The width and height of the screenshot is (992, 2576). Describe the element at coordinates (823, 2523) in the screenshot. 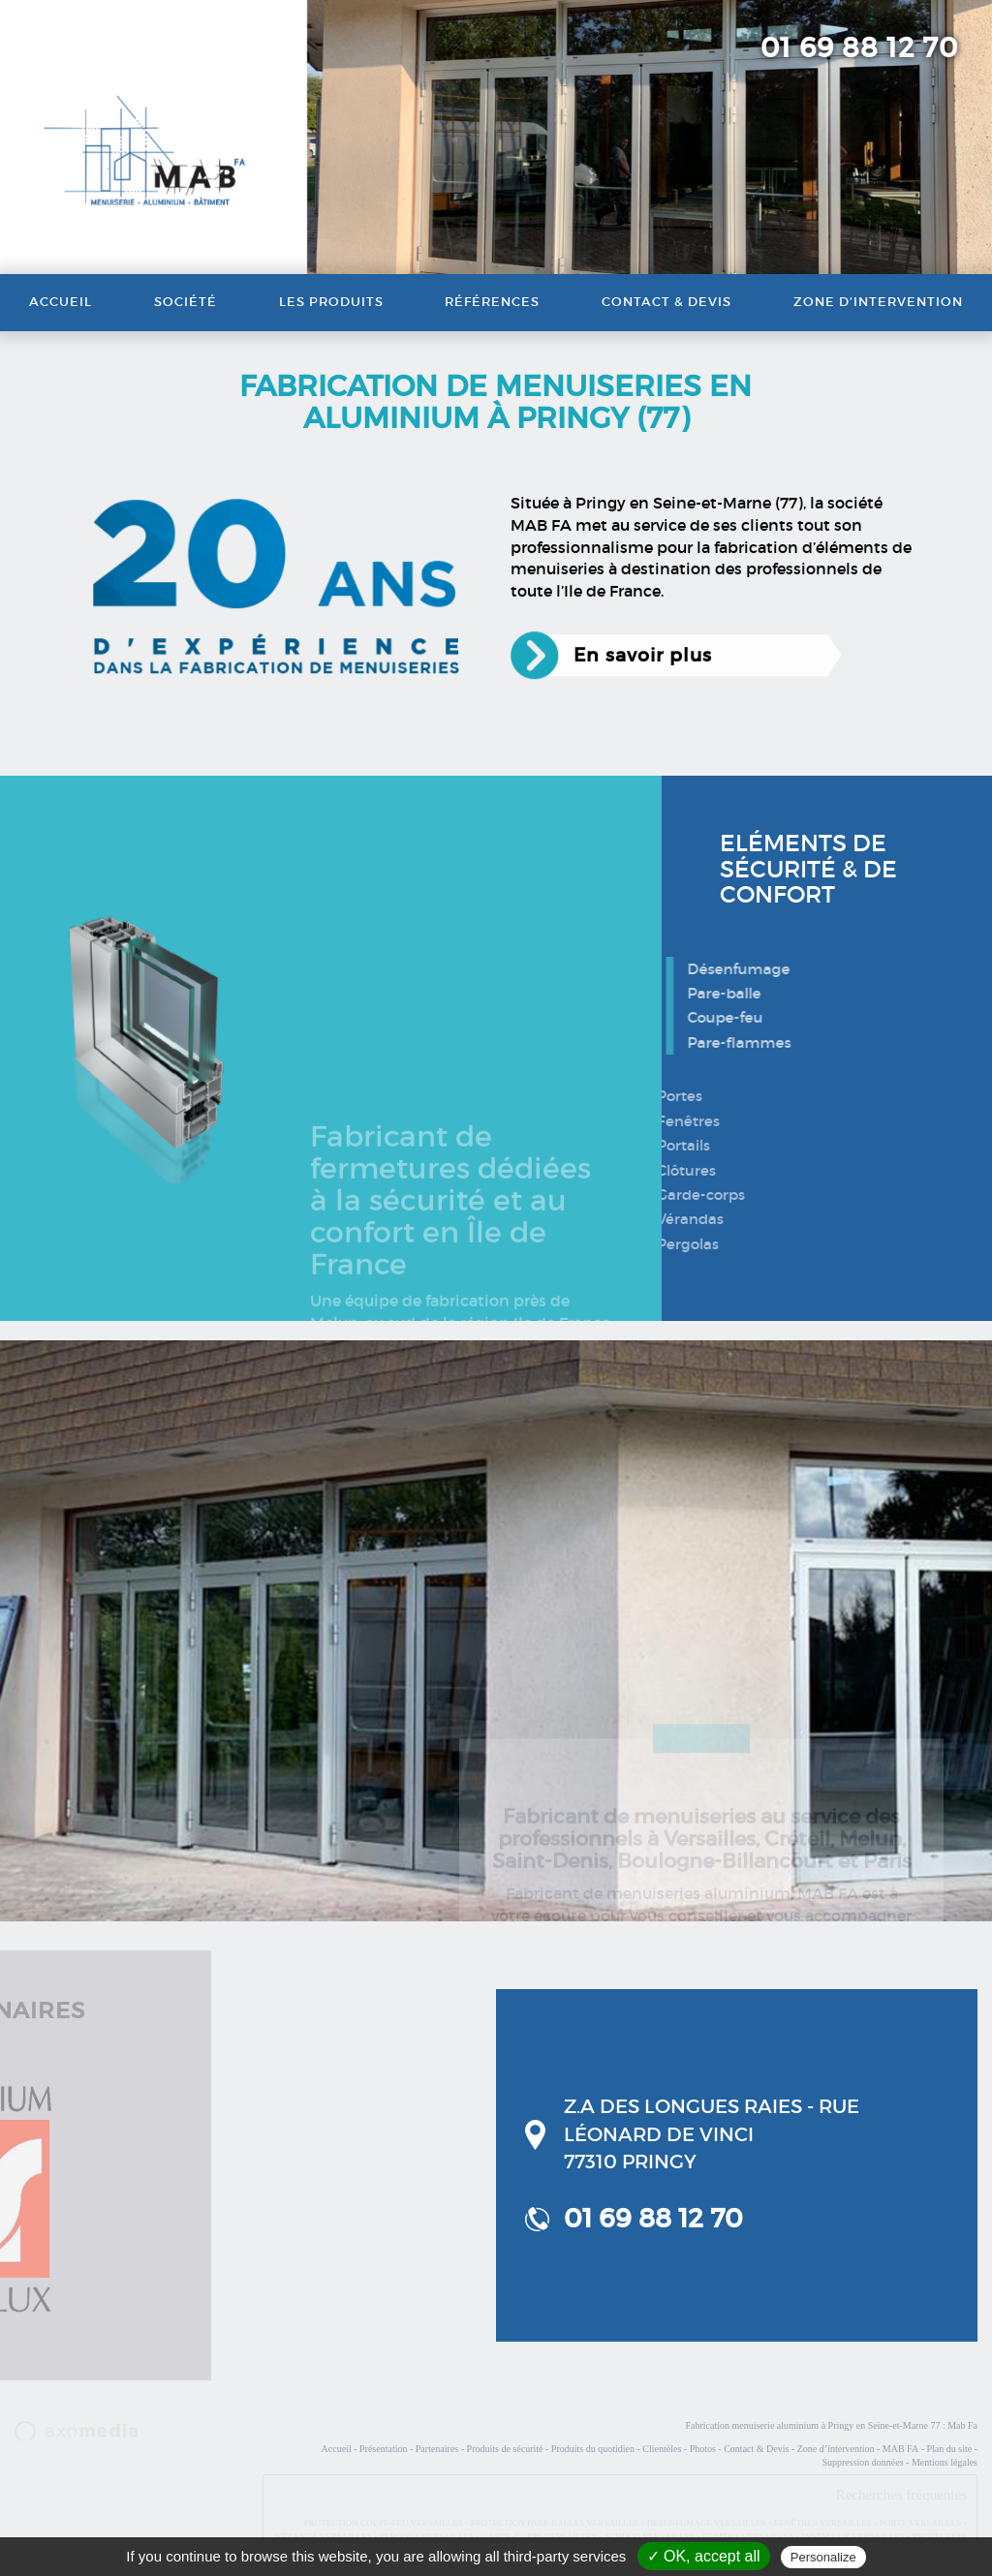

I see `FENÊTRES VERSAILLES` at that location.